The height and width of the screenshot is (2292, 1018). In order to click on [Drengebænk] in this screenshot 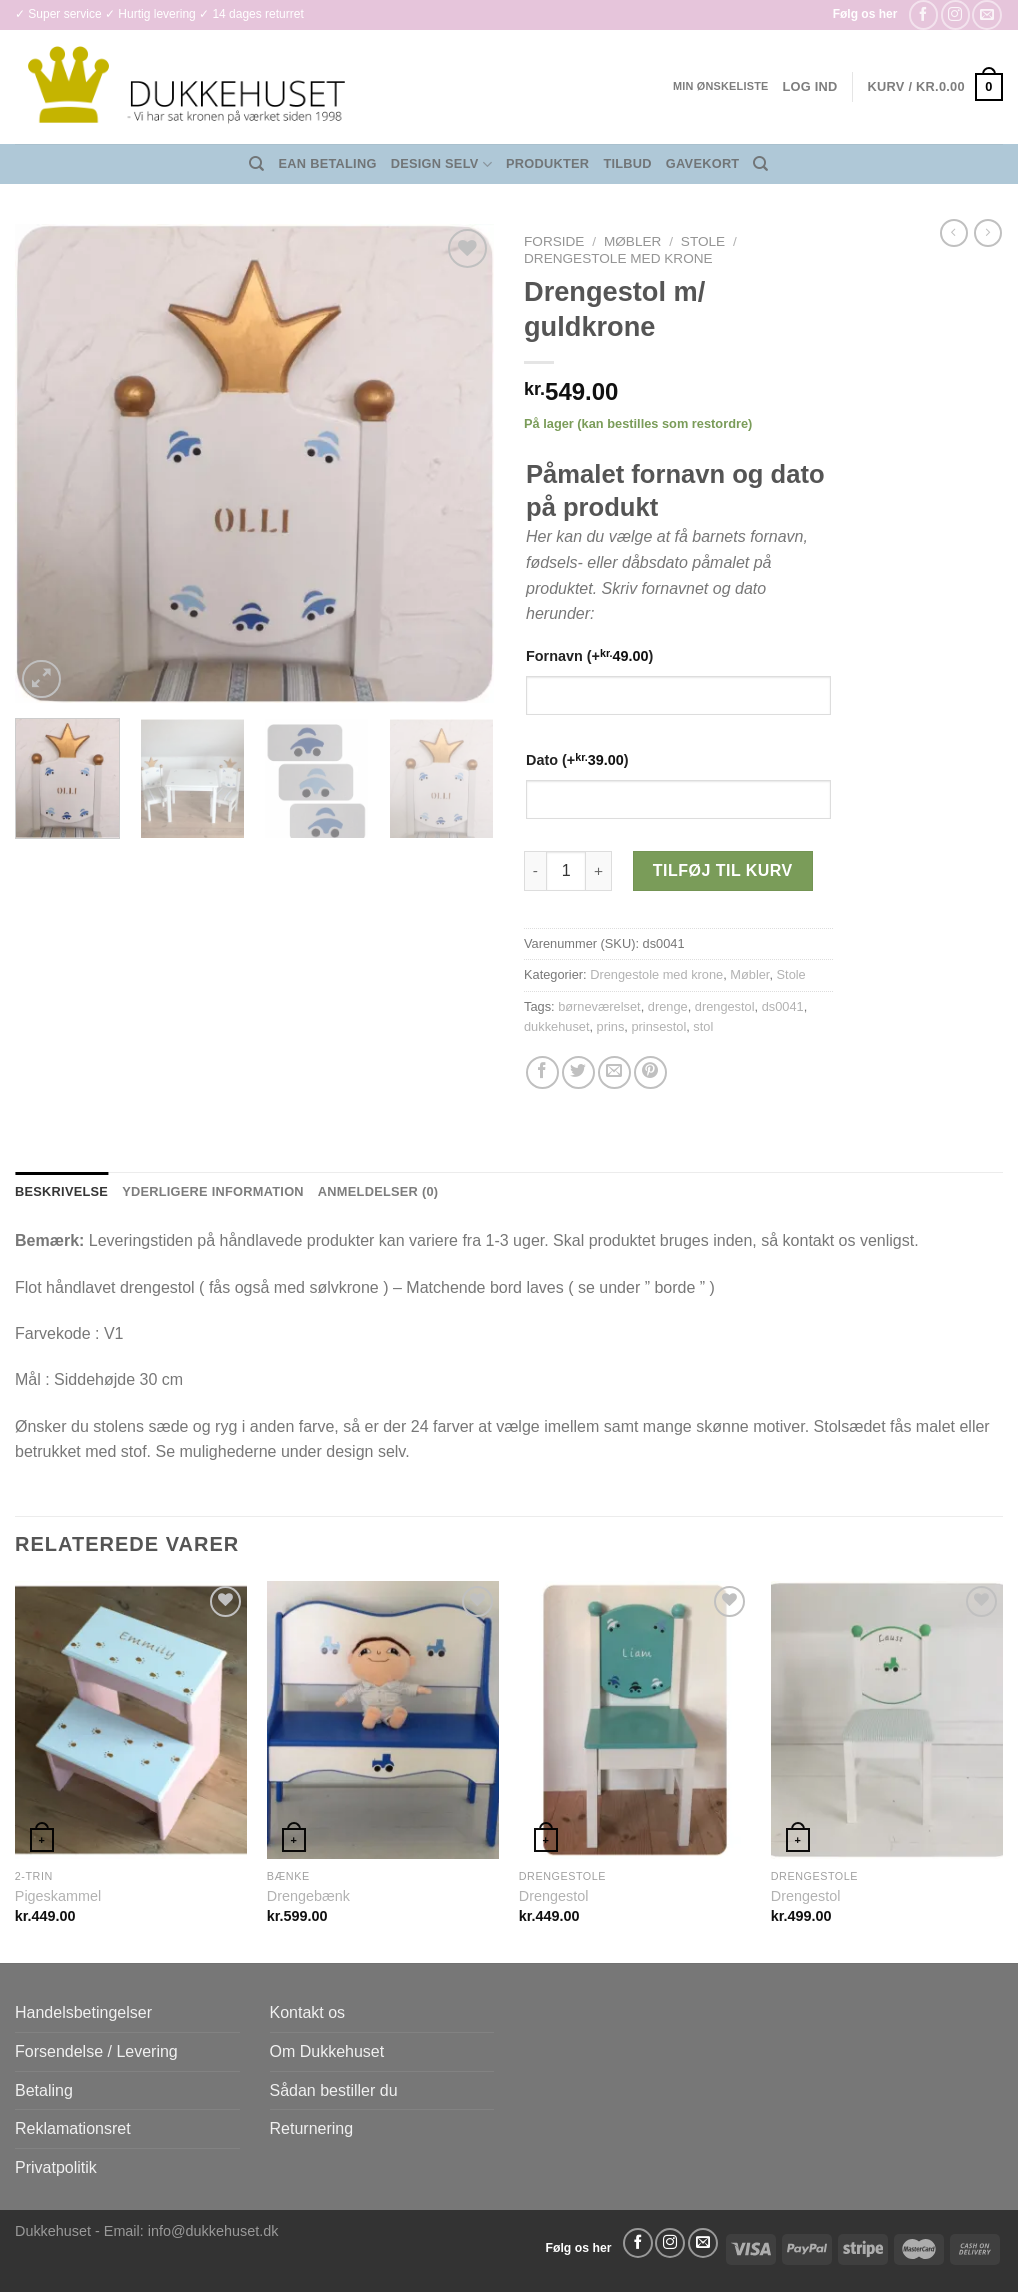, I will do `click(383, 1720)`.